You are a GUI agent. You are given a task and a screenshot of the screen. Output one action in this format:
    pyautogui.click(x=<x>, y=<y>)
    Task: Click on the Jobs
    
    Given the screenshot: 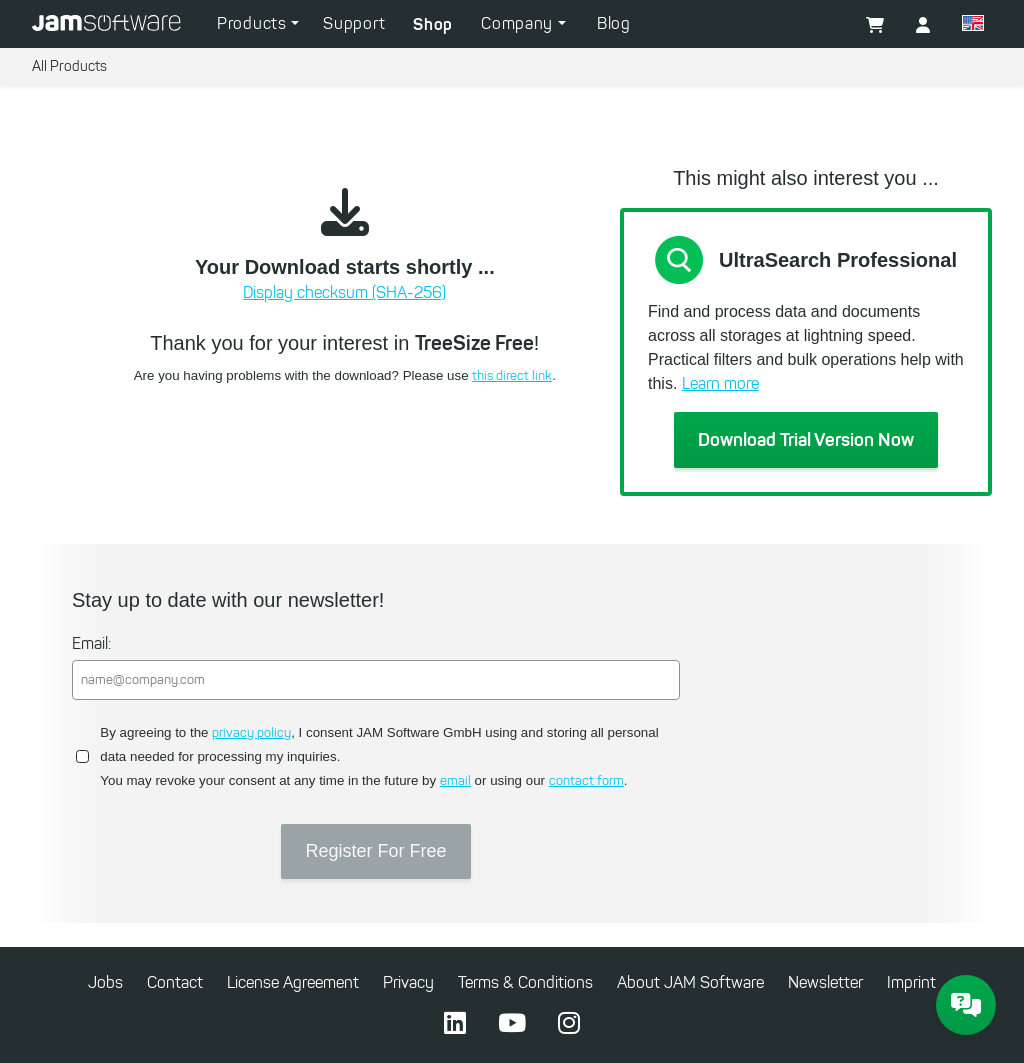 What is the action you would take?
    pyautogui.click(x=105, y=982)
    